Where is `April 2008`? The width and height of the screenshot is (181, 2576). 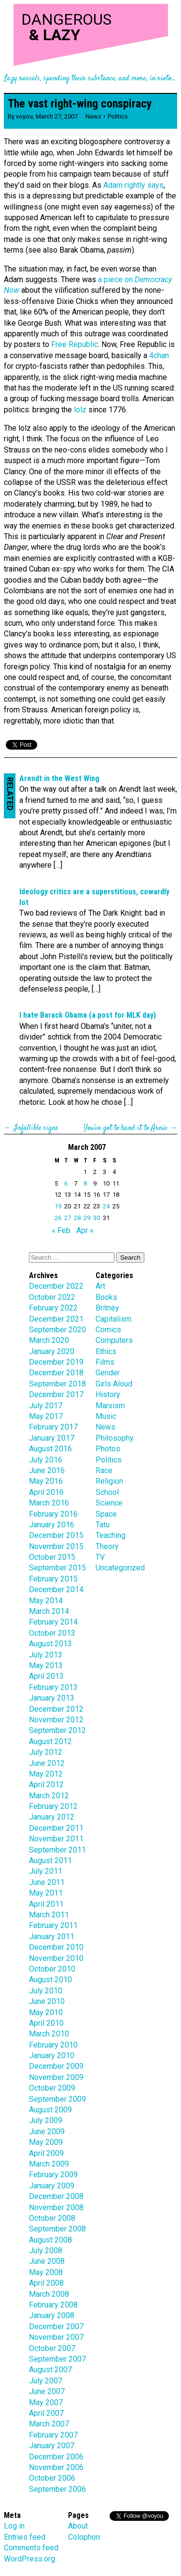
April 2008 is located at coordinates (46, 2283).